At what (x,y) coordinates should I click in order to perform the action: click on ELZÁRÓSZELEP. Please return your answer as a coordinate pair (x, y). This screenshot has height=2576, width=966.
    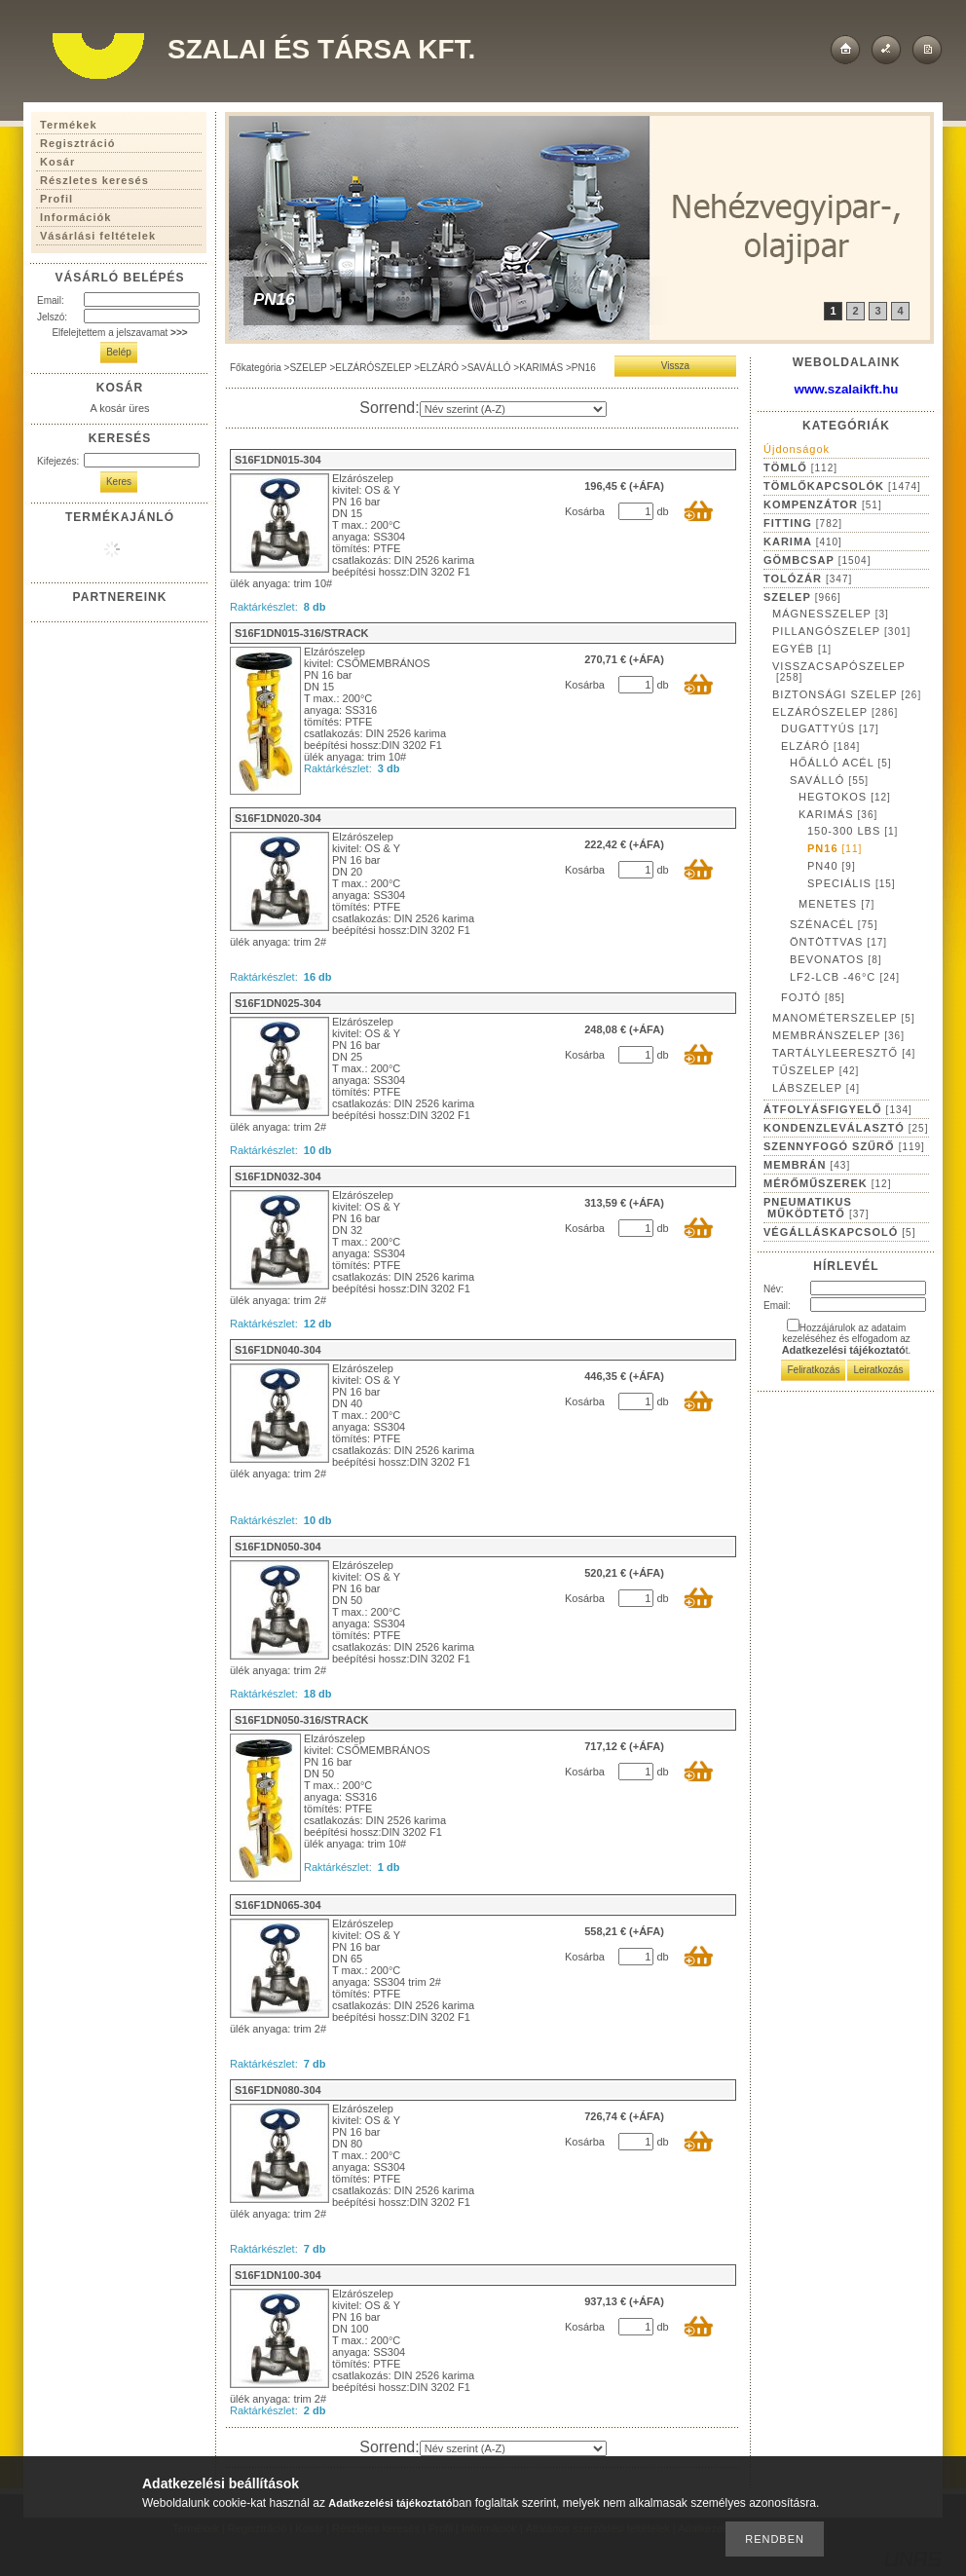
    Looking at the image, I should click on (373, 367).